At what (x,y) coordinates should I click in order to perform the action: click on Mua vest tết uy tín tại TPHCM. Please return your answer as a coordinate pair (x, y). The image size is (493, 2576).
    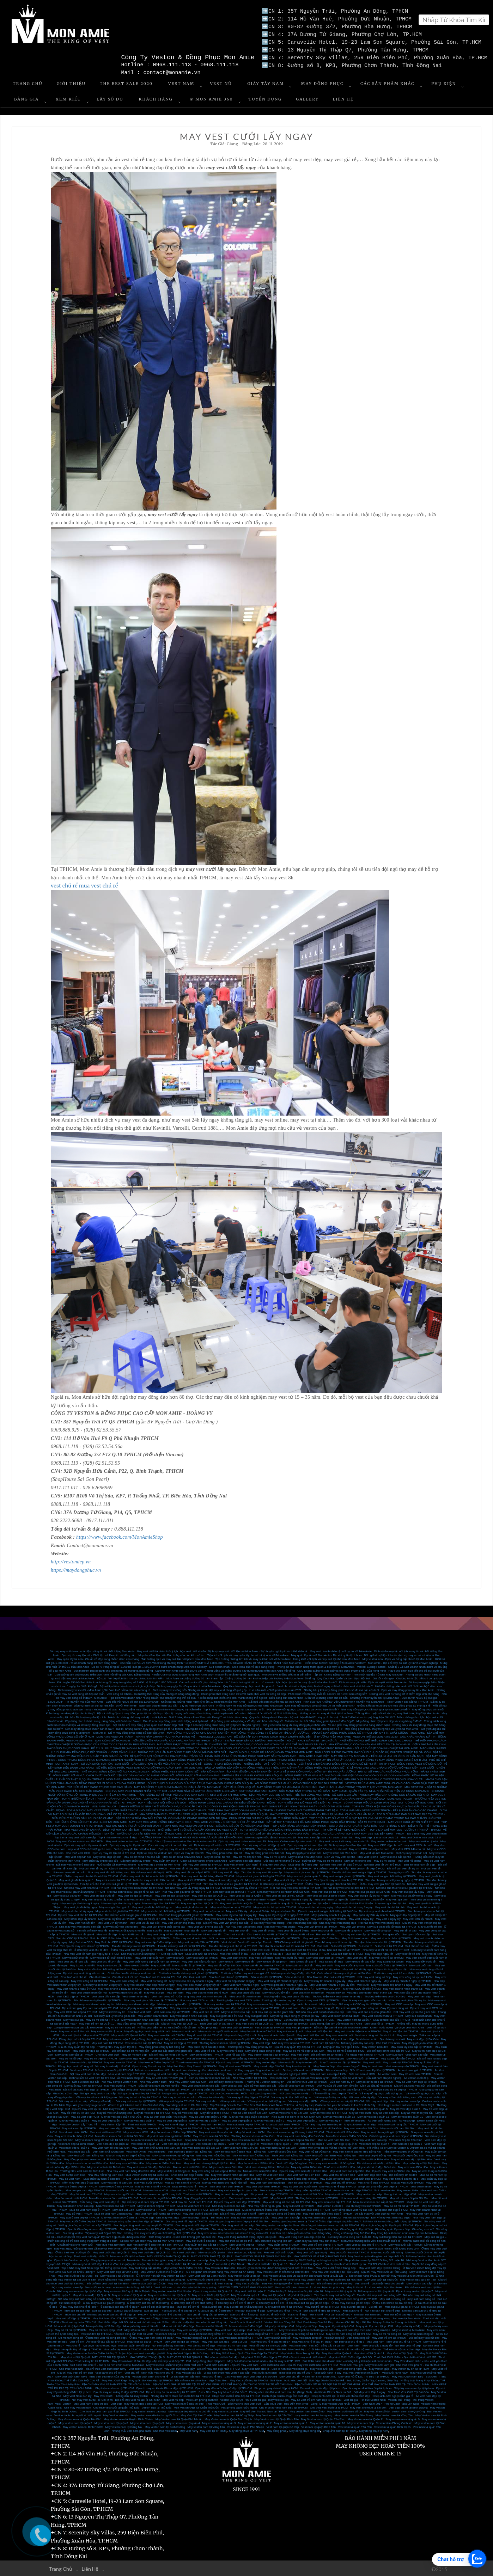
    Looking at the image, I should click on (220, 1867).